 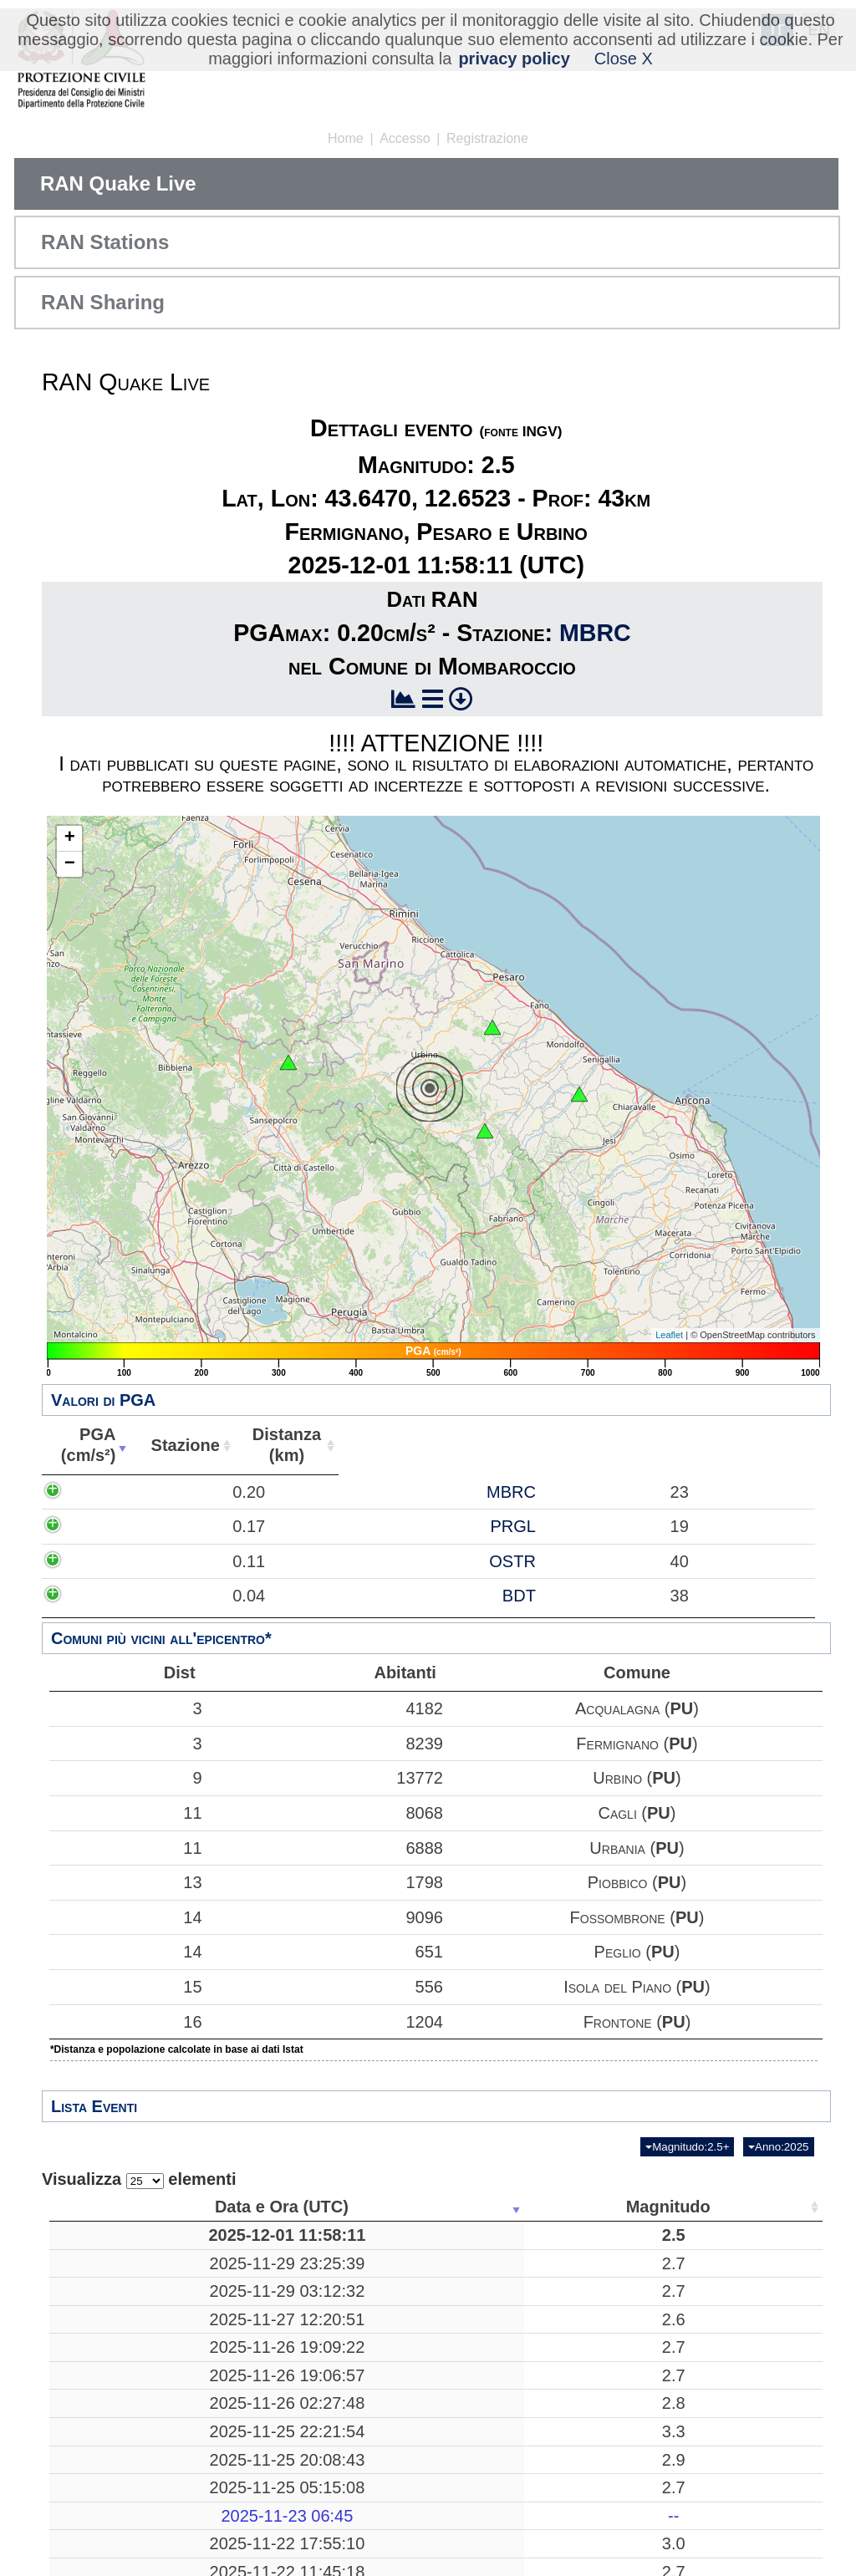 I want to click on Librizzi, Messina, so click(x=394, y=2445).